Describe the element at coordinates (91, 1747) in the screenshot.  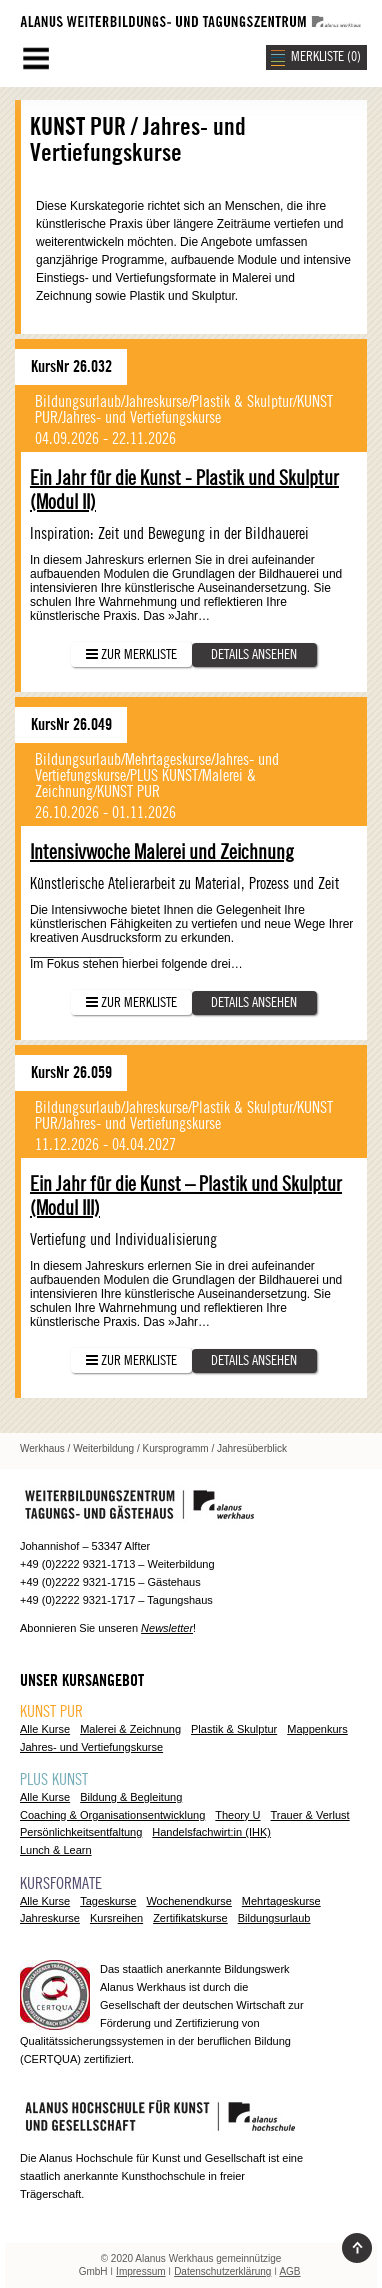
I see `Jahres- und Vertiefungskurse` at that location.